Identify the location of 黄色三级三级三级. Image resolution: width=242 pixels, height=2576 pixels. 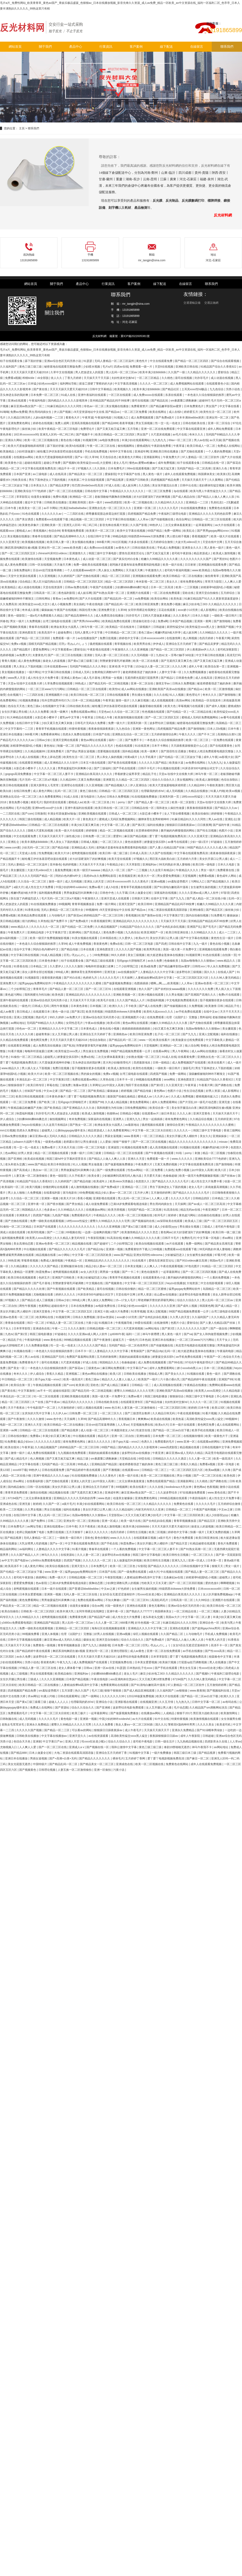
(31, 366).